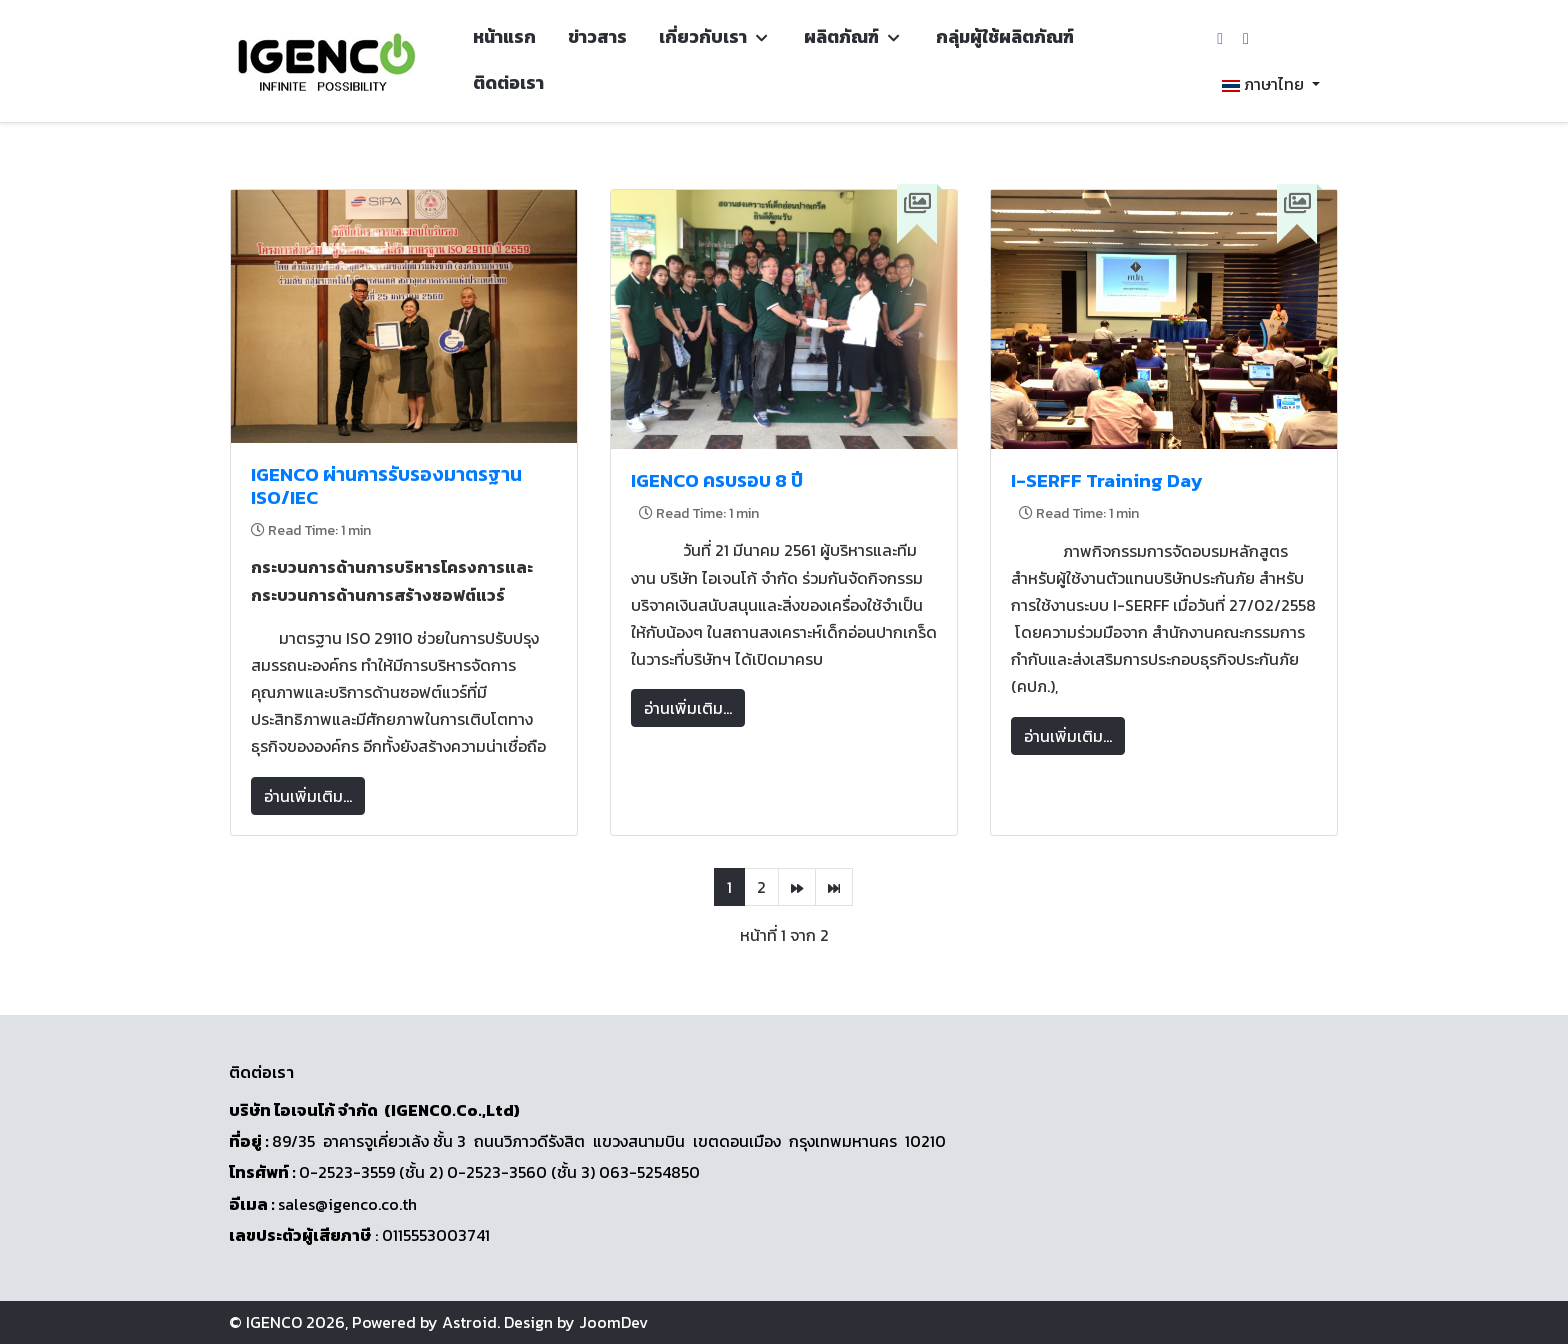  What do you see at coordinates (797, 887) in the screenshot?
I see `[ไปที่หน้า ต่อไป]` at bounding box center [797, 887].